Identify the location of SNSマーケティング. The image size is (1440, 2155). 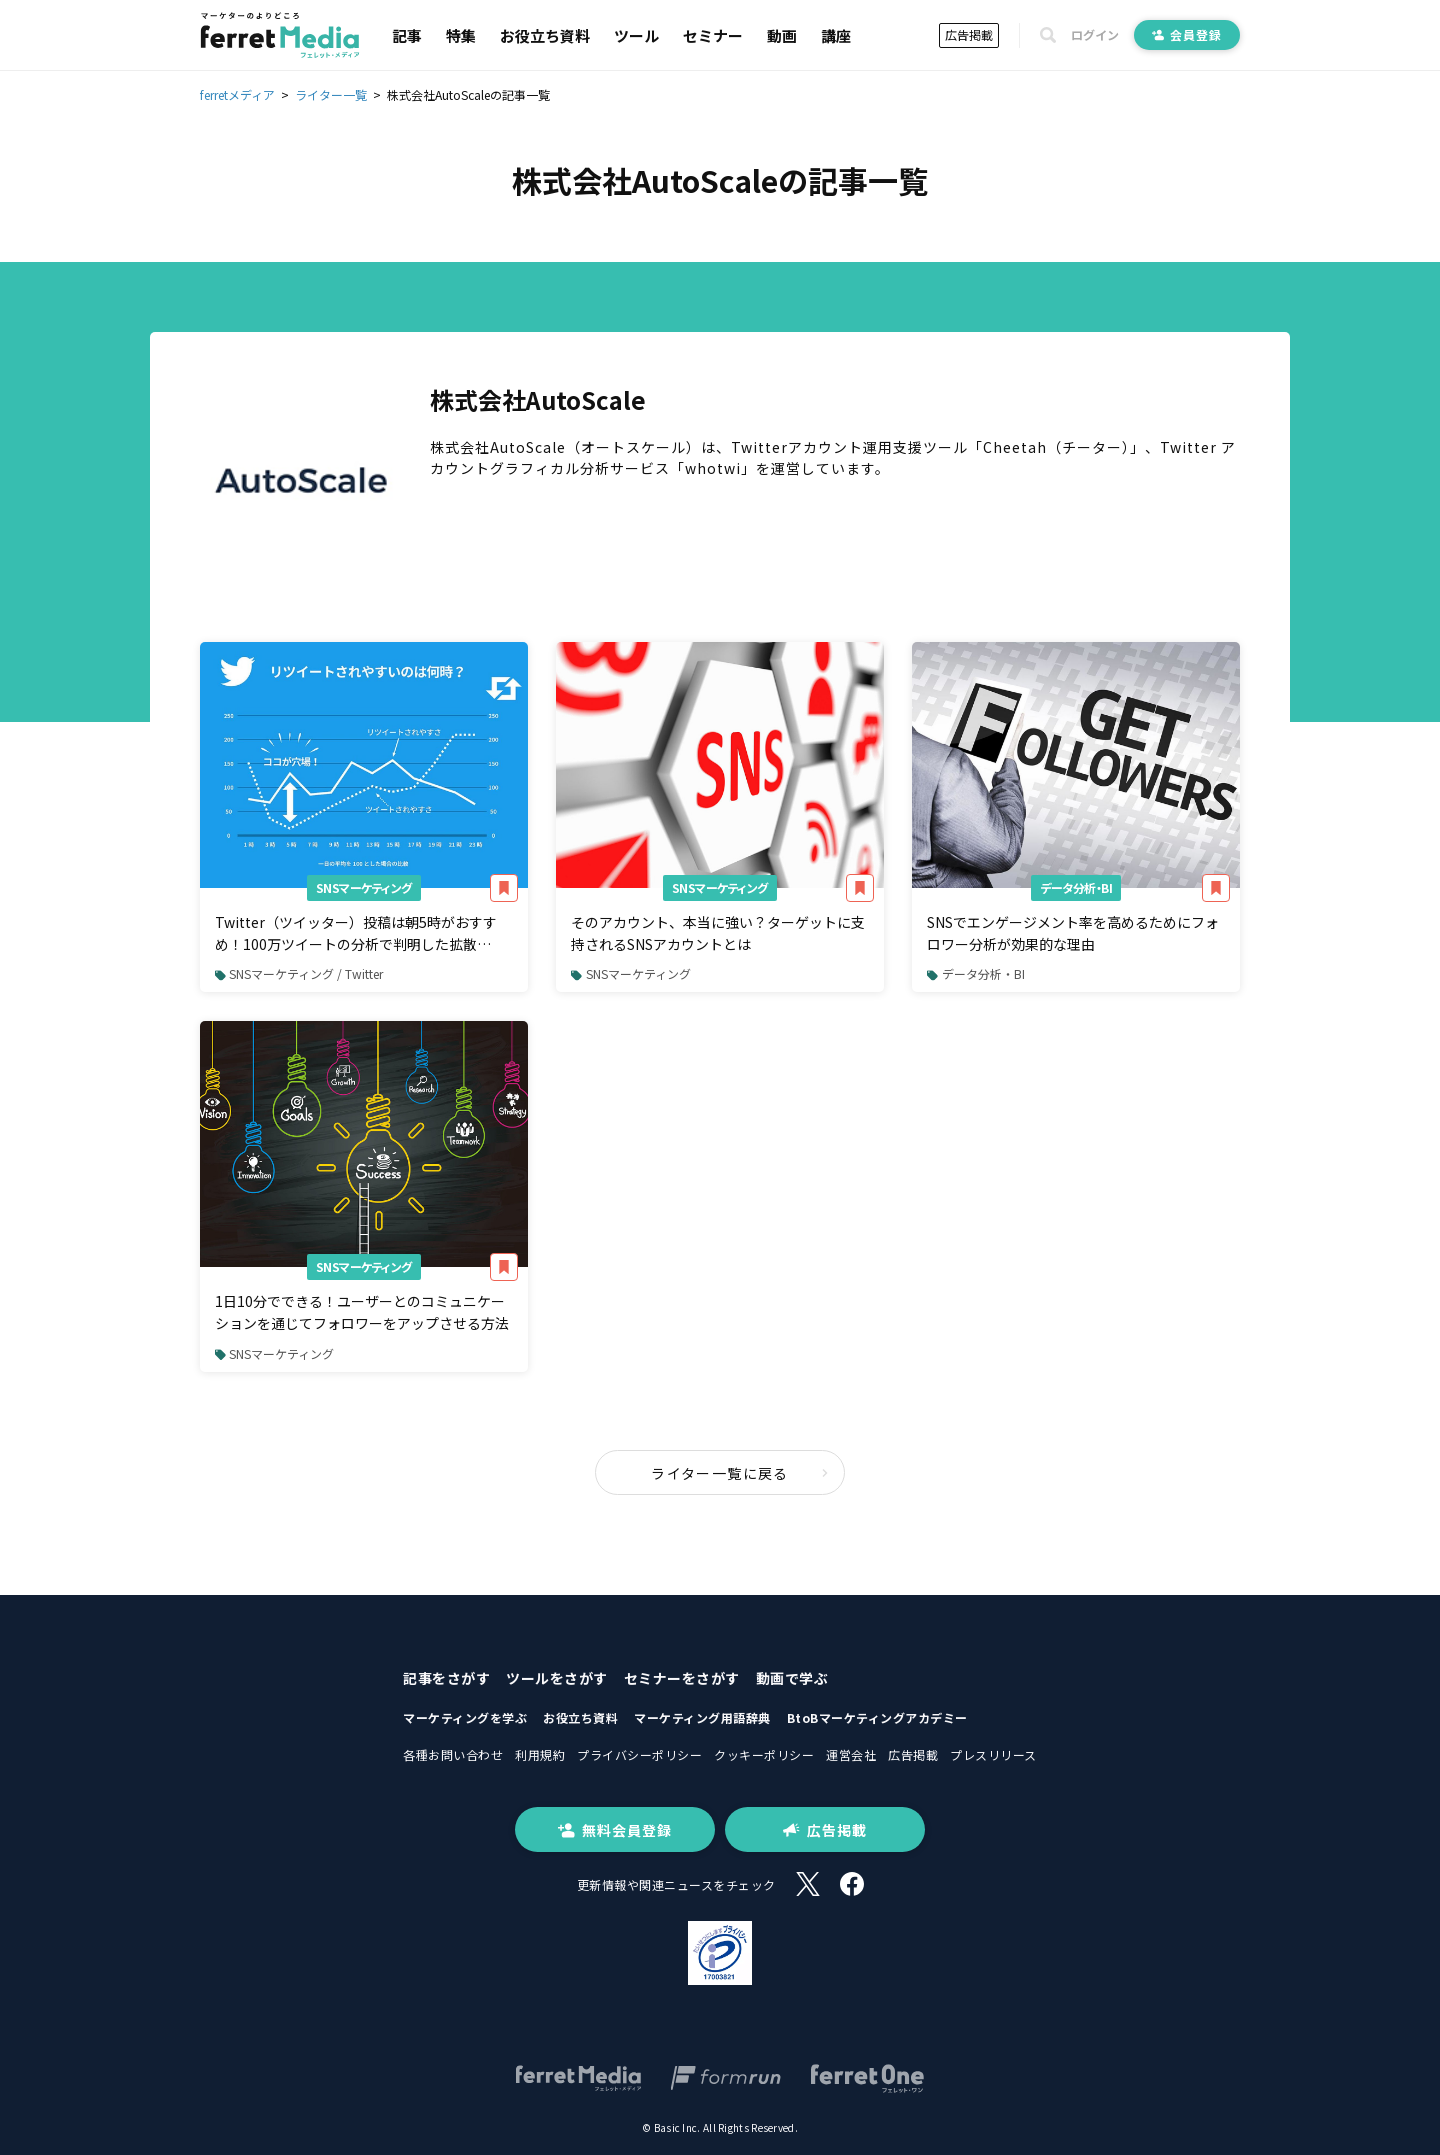
(364, 887).